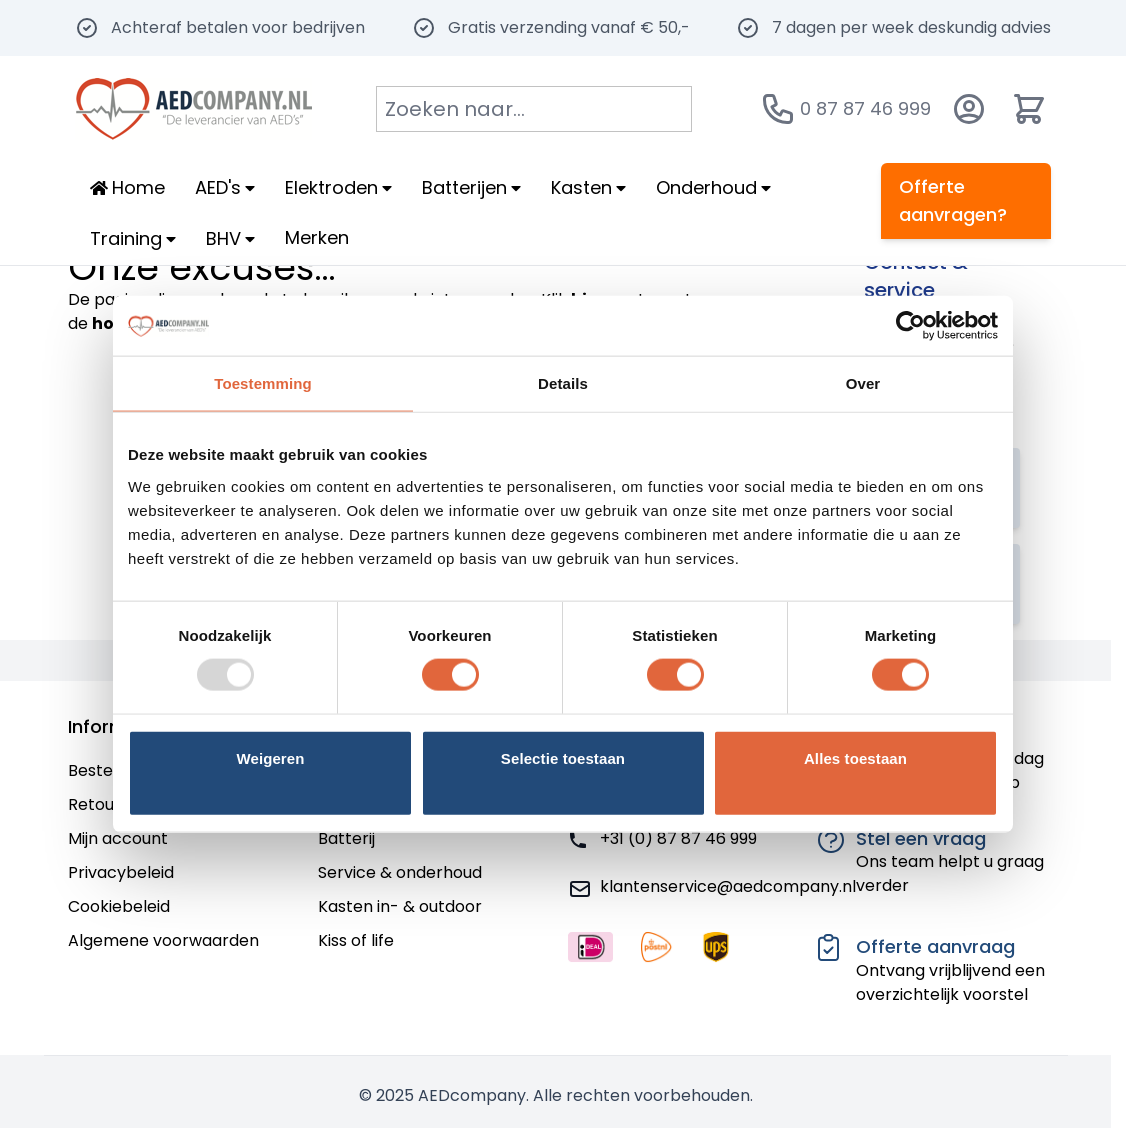  Describe the element at coordinates (855, 757) in the screenshot. I see `Alles toestaan` at that location.